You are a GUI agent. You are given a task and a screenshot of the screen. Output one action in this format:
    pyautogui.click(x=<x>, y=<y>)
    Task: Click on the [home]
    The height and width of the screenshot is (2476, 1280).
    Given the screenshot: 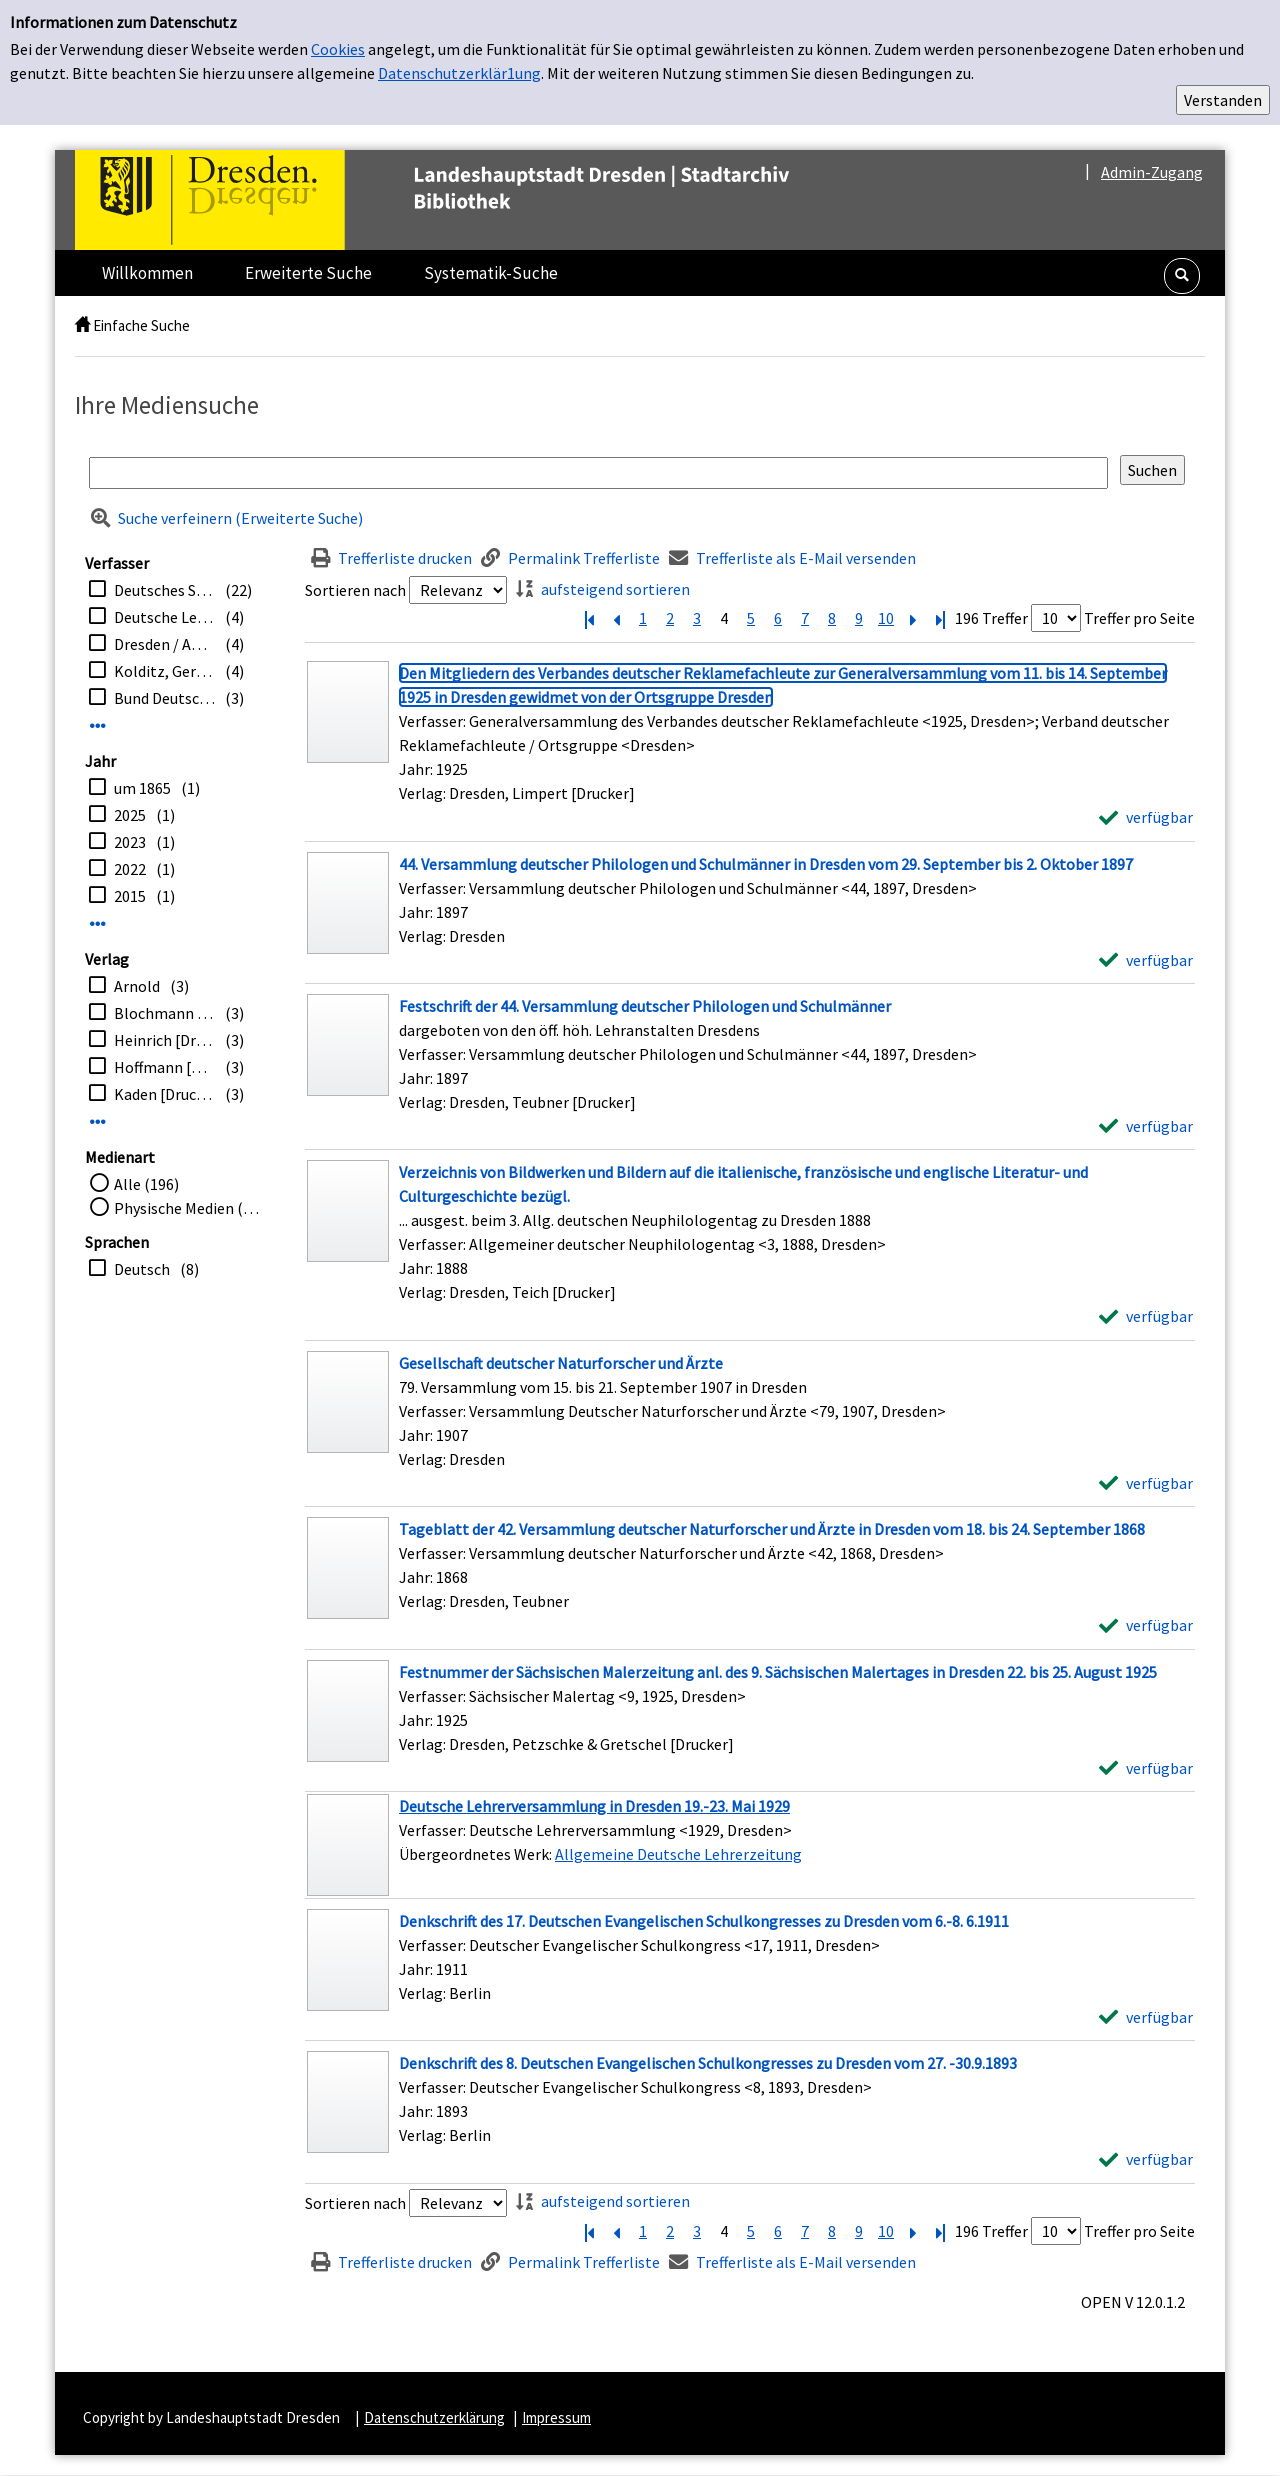 What is the action you would take?
    pyautogui.click(x=82, y=325)
    